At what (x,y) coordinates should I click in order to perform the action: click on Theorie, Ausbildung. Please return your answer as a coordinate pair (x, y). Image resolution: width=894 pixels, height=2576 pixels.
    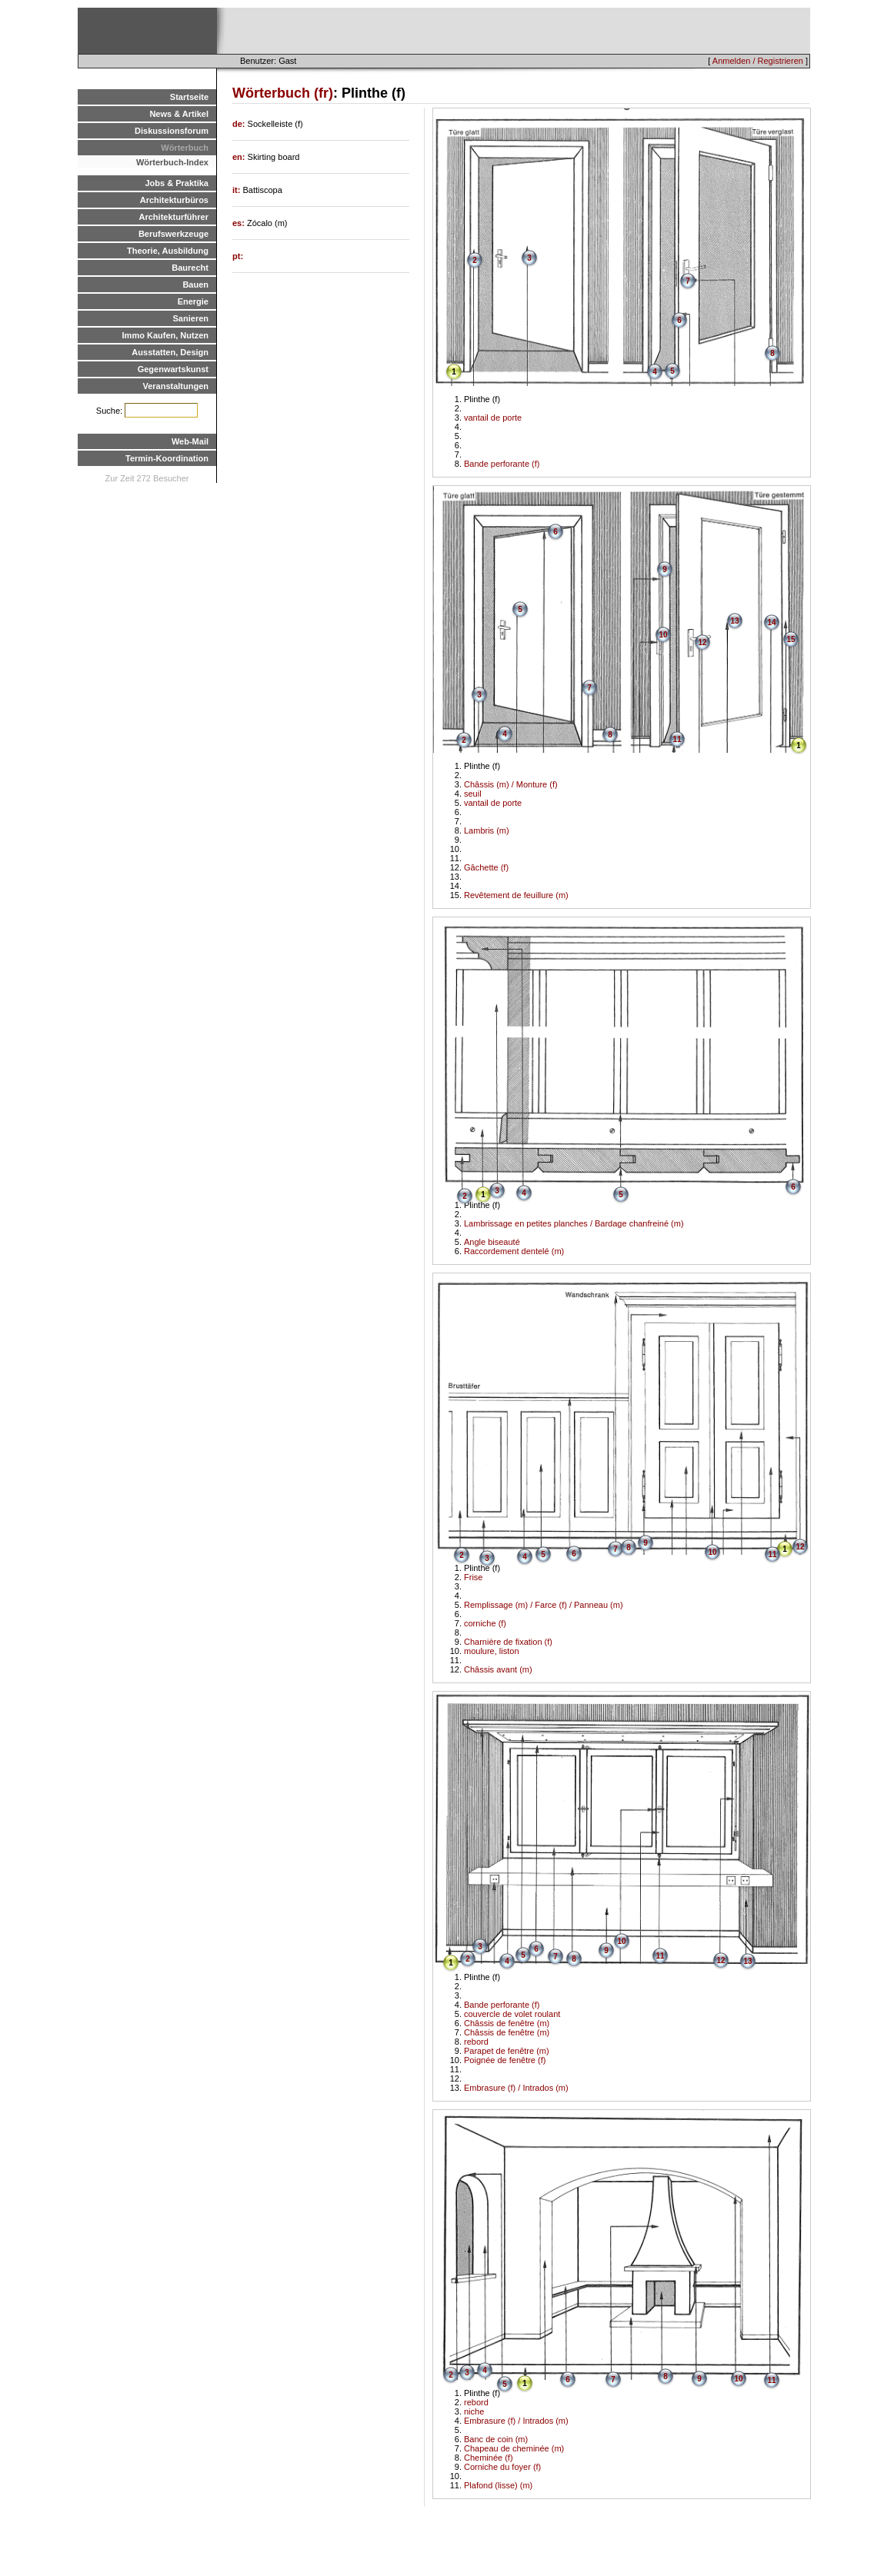
    Looking at the image, I should click on (167, 250).